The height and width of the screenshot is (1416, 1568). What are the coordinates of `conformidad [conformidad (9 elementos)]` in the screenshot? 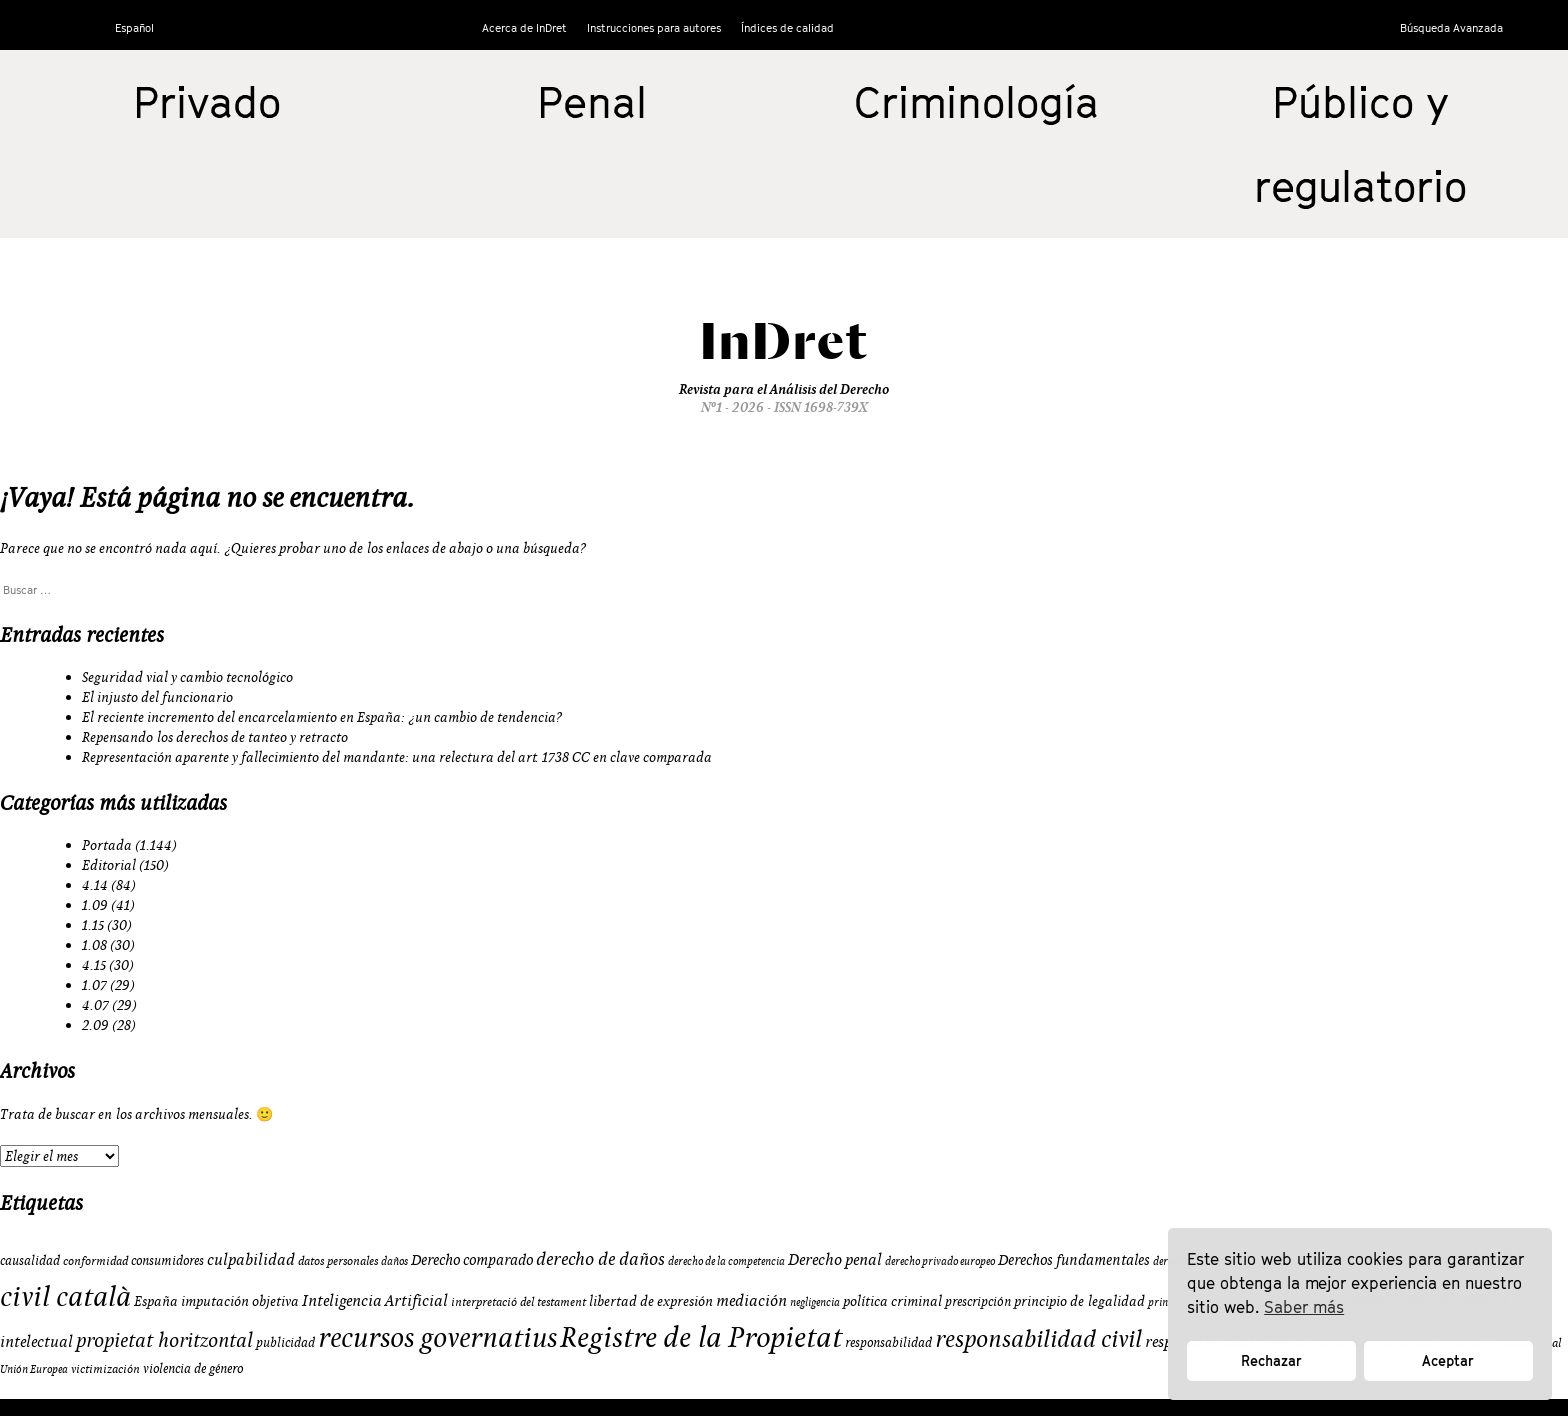 It's located at (95, 1260).